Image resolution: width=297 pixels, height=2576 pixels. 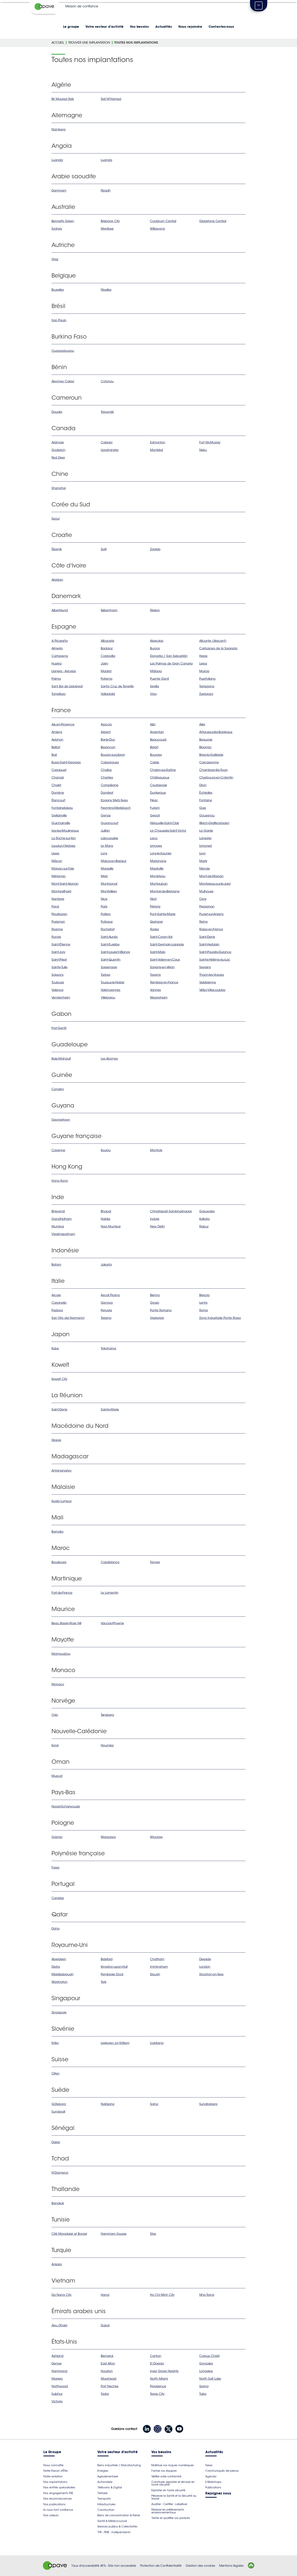 I want to click on [Göteborg], so click(x=59, y=2104).